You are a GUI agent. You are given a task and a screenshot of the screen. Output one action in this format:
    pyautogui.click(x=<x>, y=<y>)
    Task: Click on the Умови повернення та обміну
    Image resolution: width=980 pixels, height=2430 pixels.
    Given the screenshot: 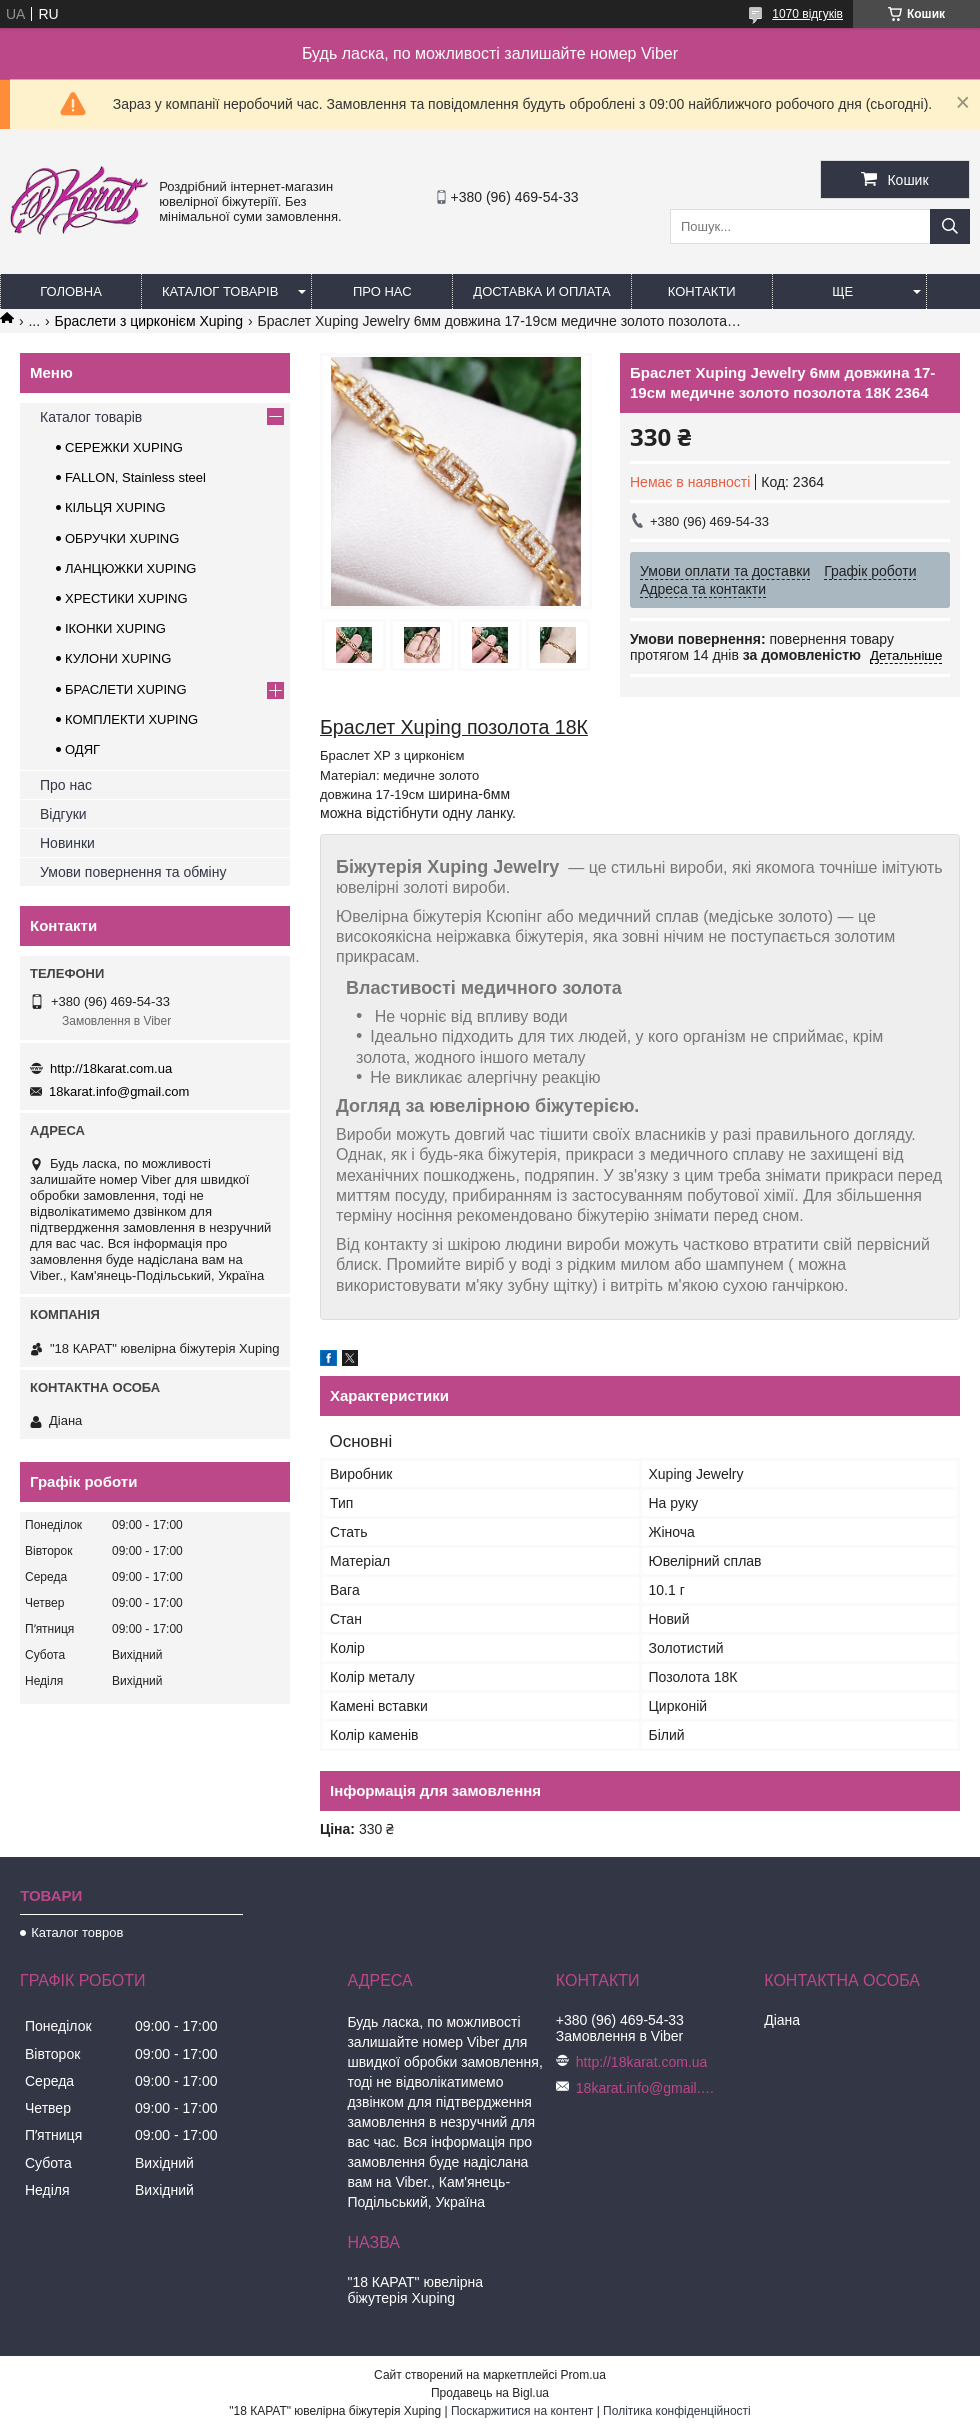 What is the action you would take?
    pyautogui.click(x=133, y=872)
    